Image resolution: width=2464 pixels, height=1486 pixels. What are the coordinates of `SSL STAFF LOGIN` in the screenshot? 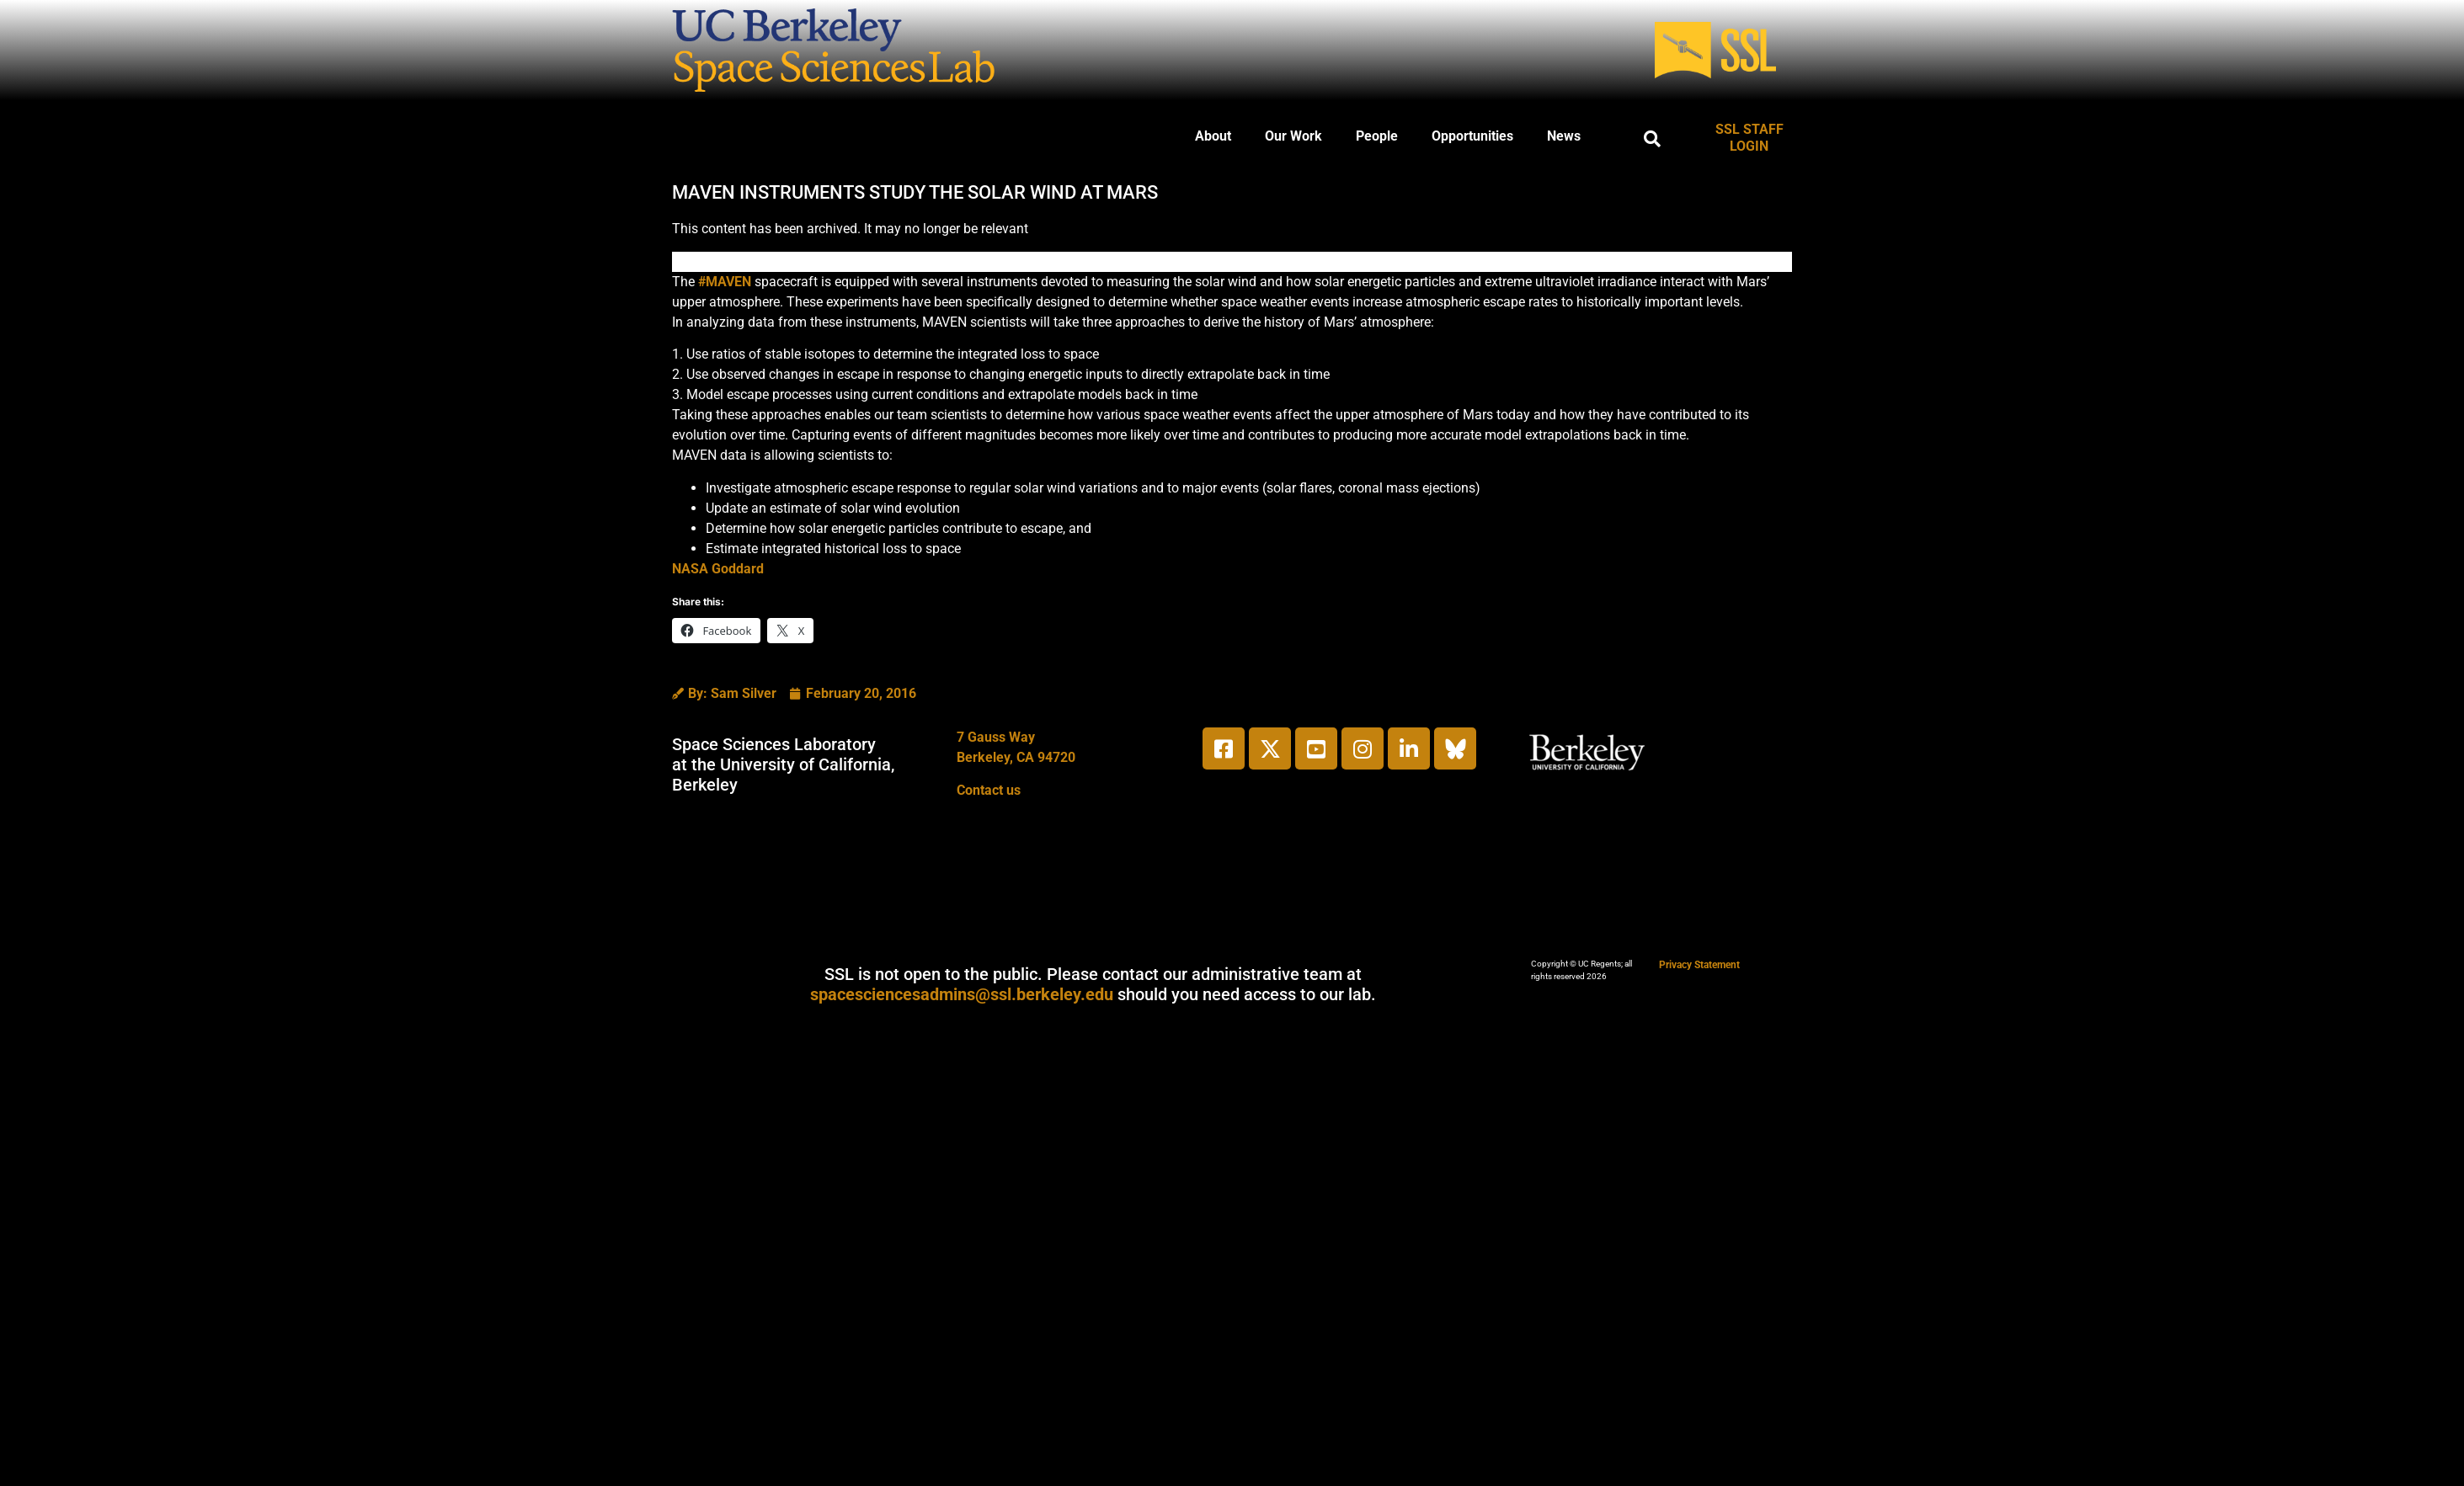 It's located at (1749, 137).